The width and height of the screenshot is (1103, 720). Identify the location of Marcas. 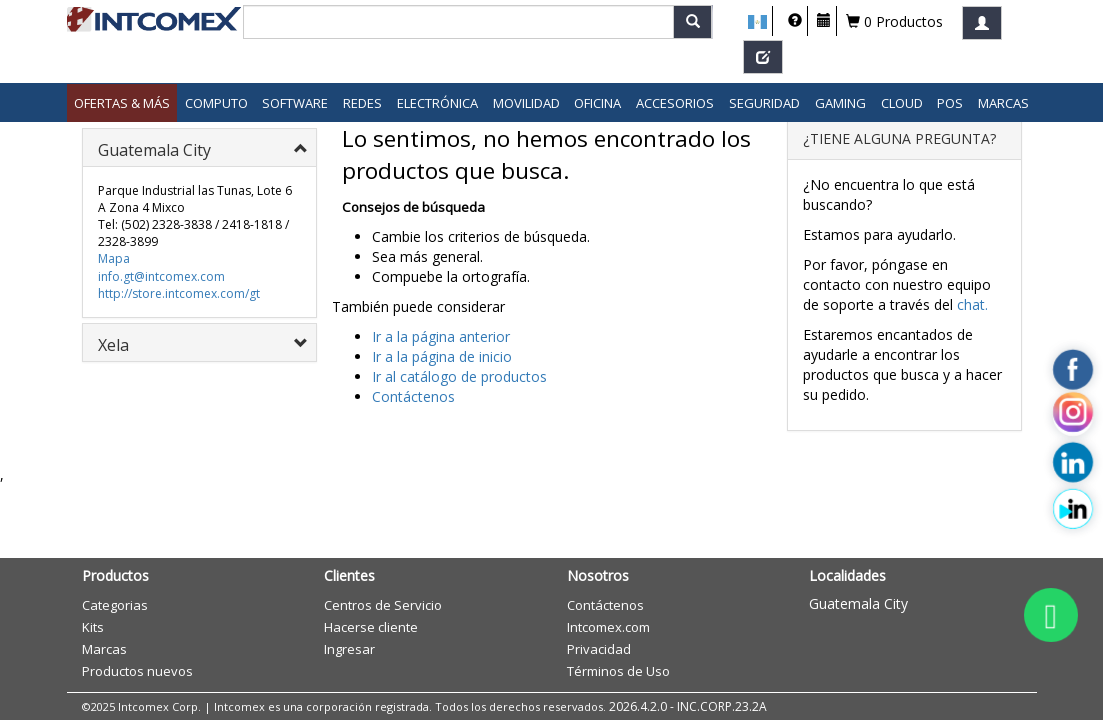
(1003, 103).